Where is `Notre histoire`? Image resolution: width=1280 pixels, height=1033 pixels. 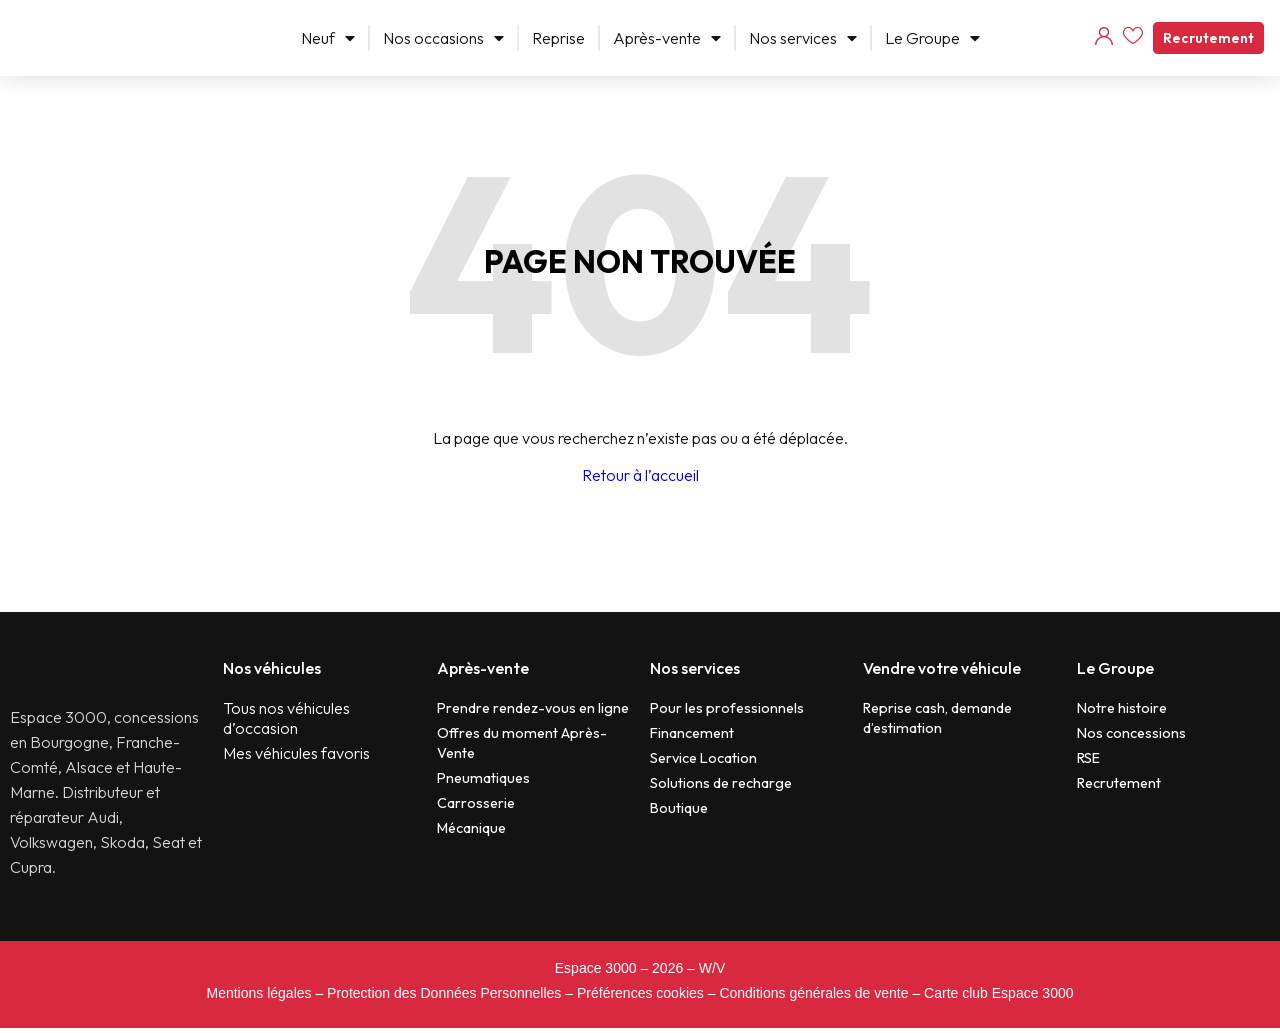 Notre histoire is located at coordinates (1122, 708).